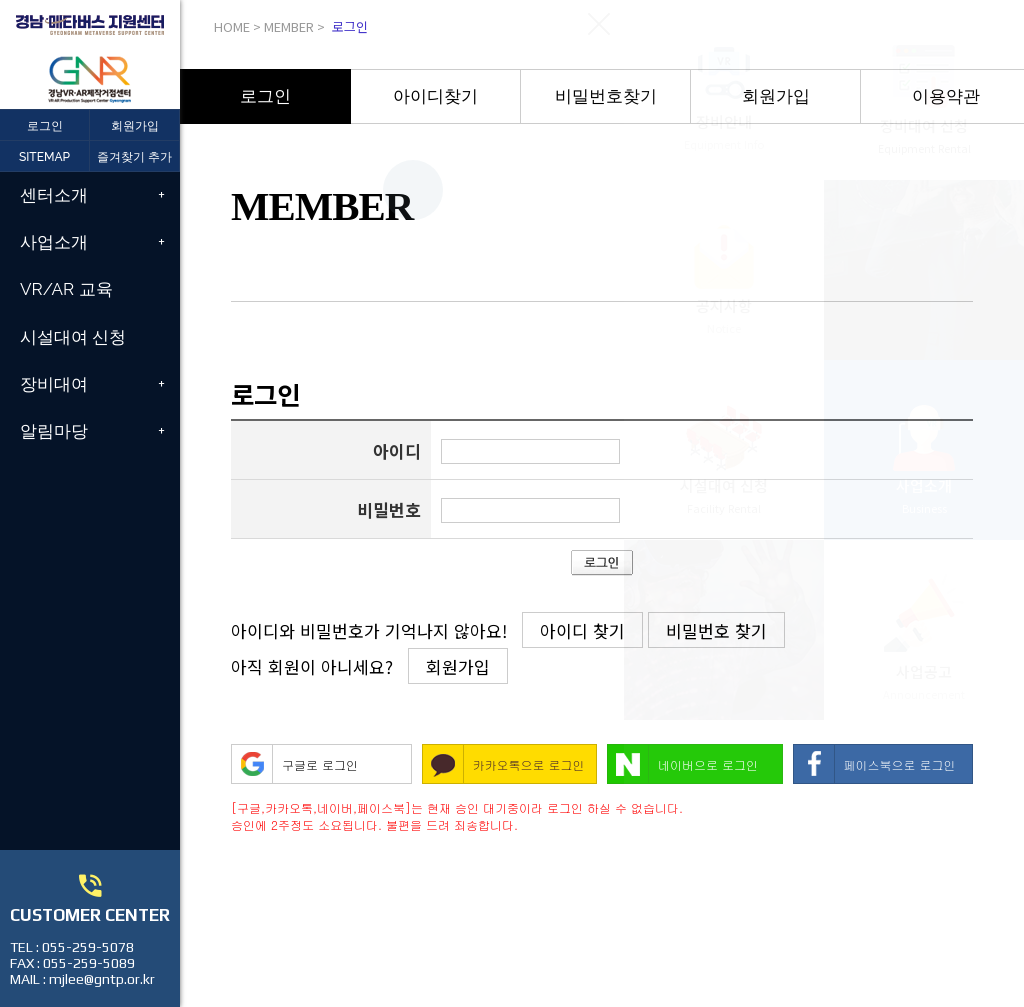  What do you see at coordinates (294, 764) in the screenshot?
I see `구글` at bounding box center [294, 764].